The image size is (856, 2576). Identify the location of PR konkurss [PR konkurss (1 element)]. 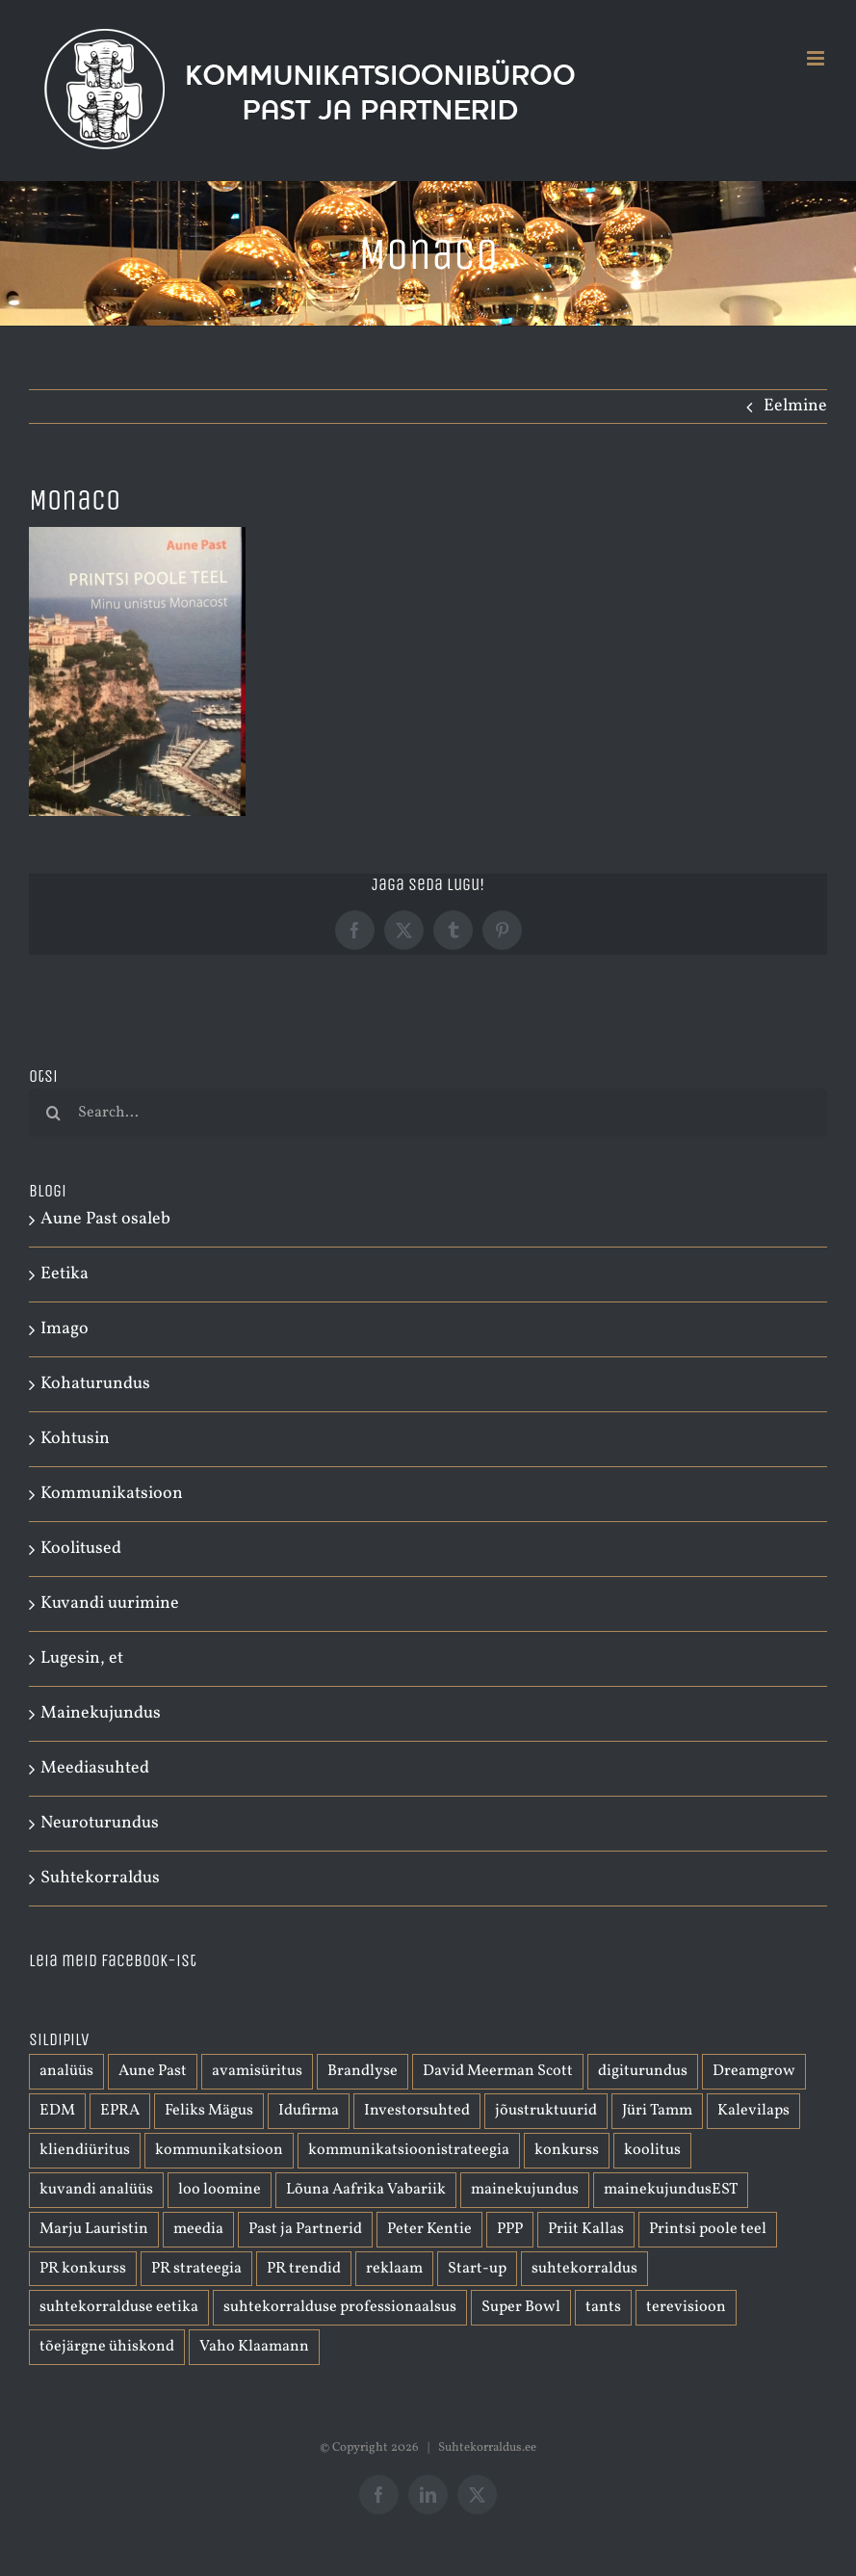
(82, 2268).